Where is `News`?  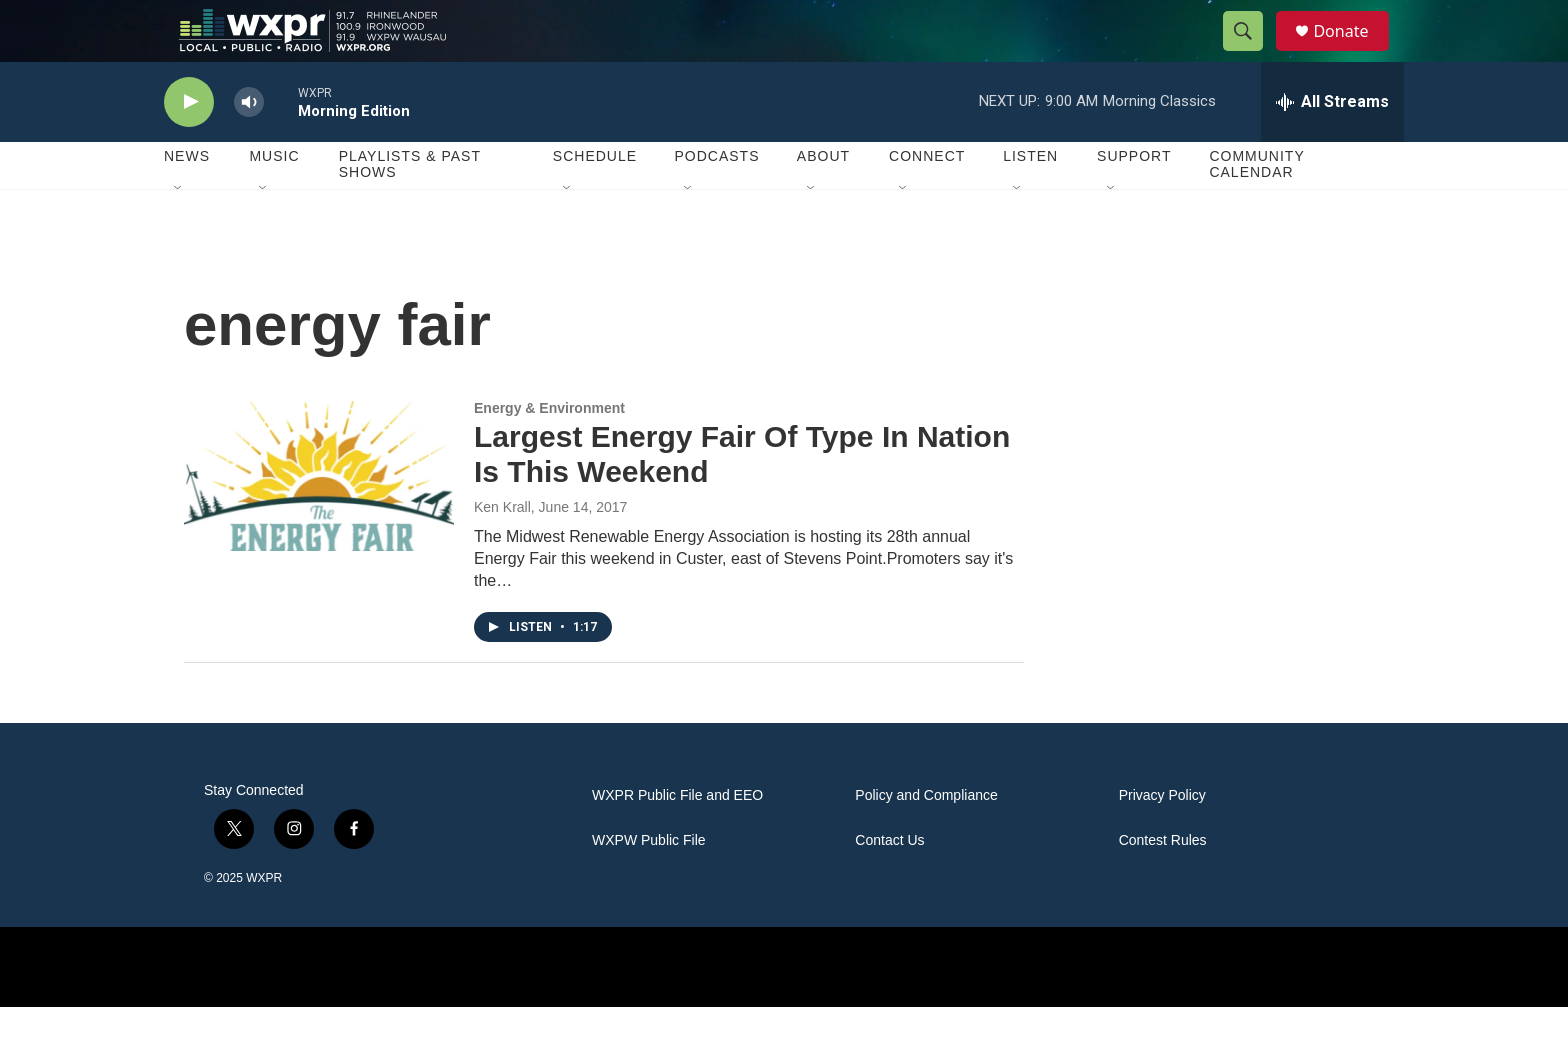
News is located at coordinates (187, 200).